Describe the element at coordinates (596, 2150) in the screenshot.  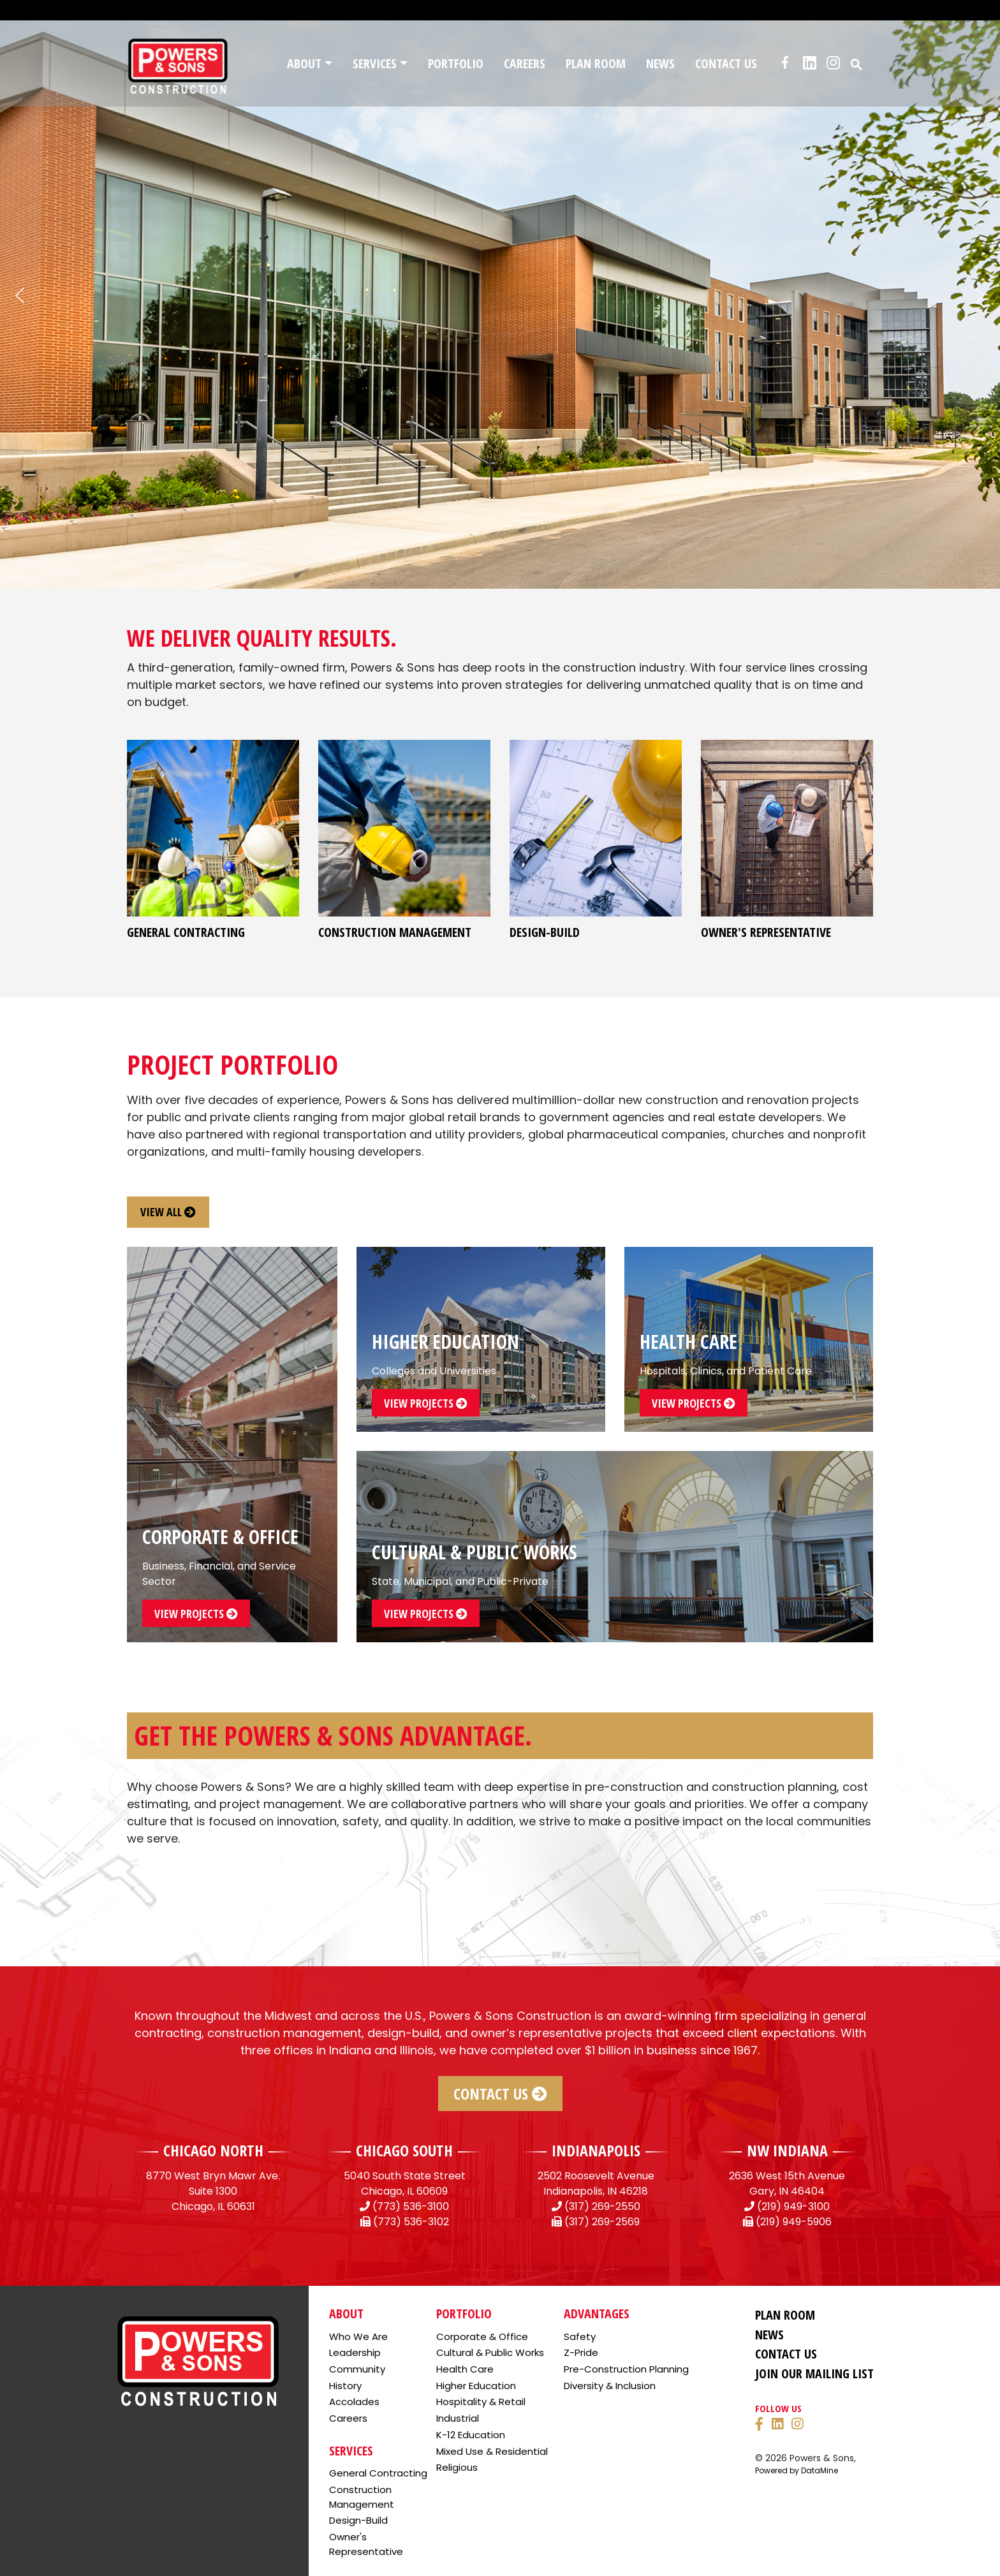
I see `INDIANAPOLIS` at that location.